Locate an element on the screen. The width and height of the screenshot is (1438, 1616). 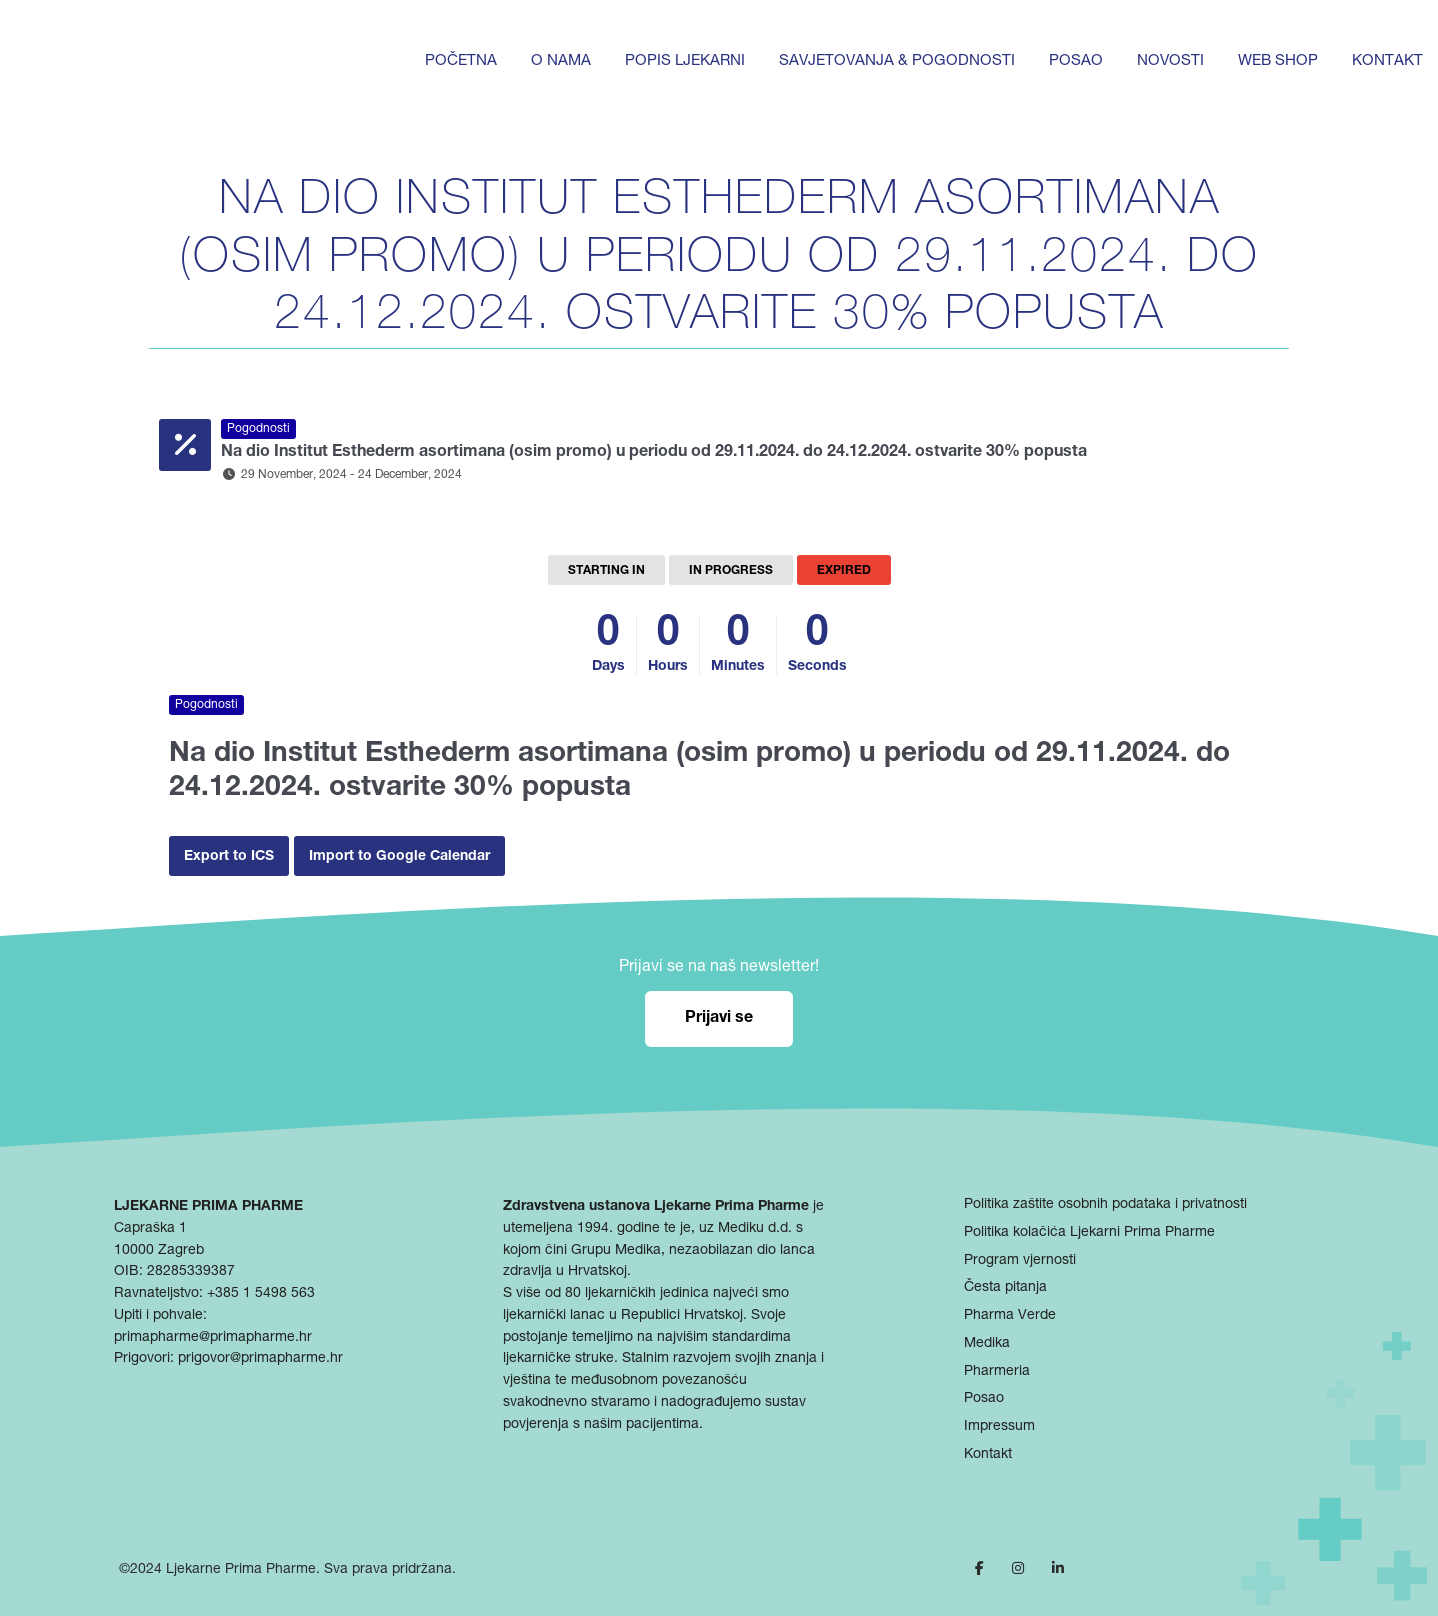
Export to ICS is located at coordinates (229, 857).